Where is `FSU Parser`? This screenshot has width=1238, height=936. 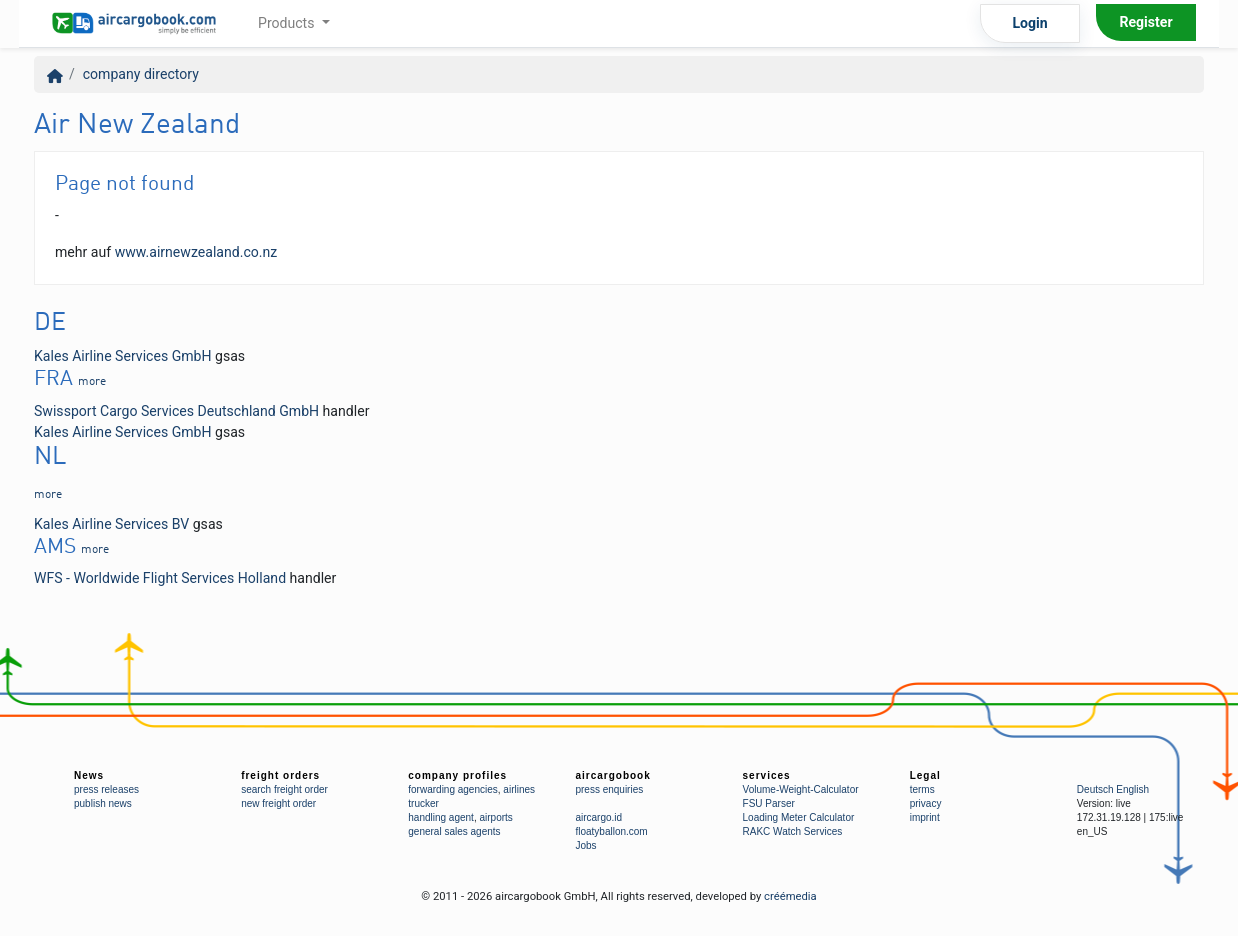 FSU Parser is located at coordinates (769, 803).